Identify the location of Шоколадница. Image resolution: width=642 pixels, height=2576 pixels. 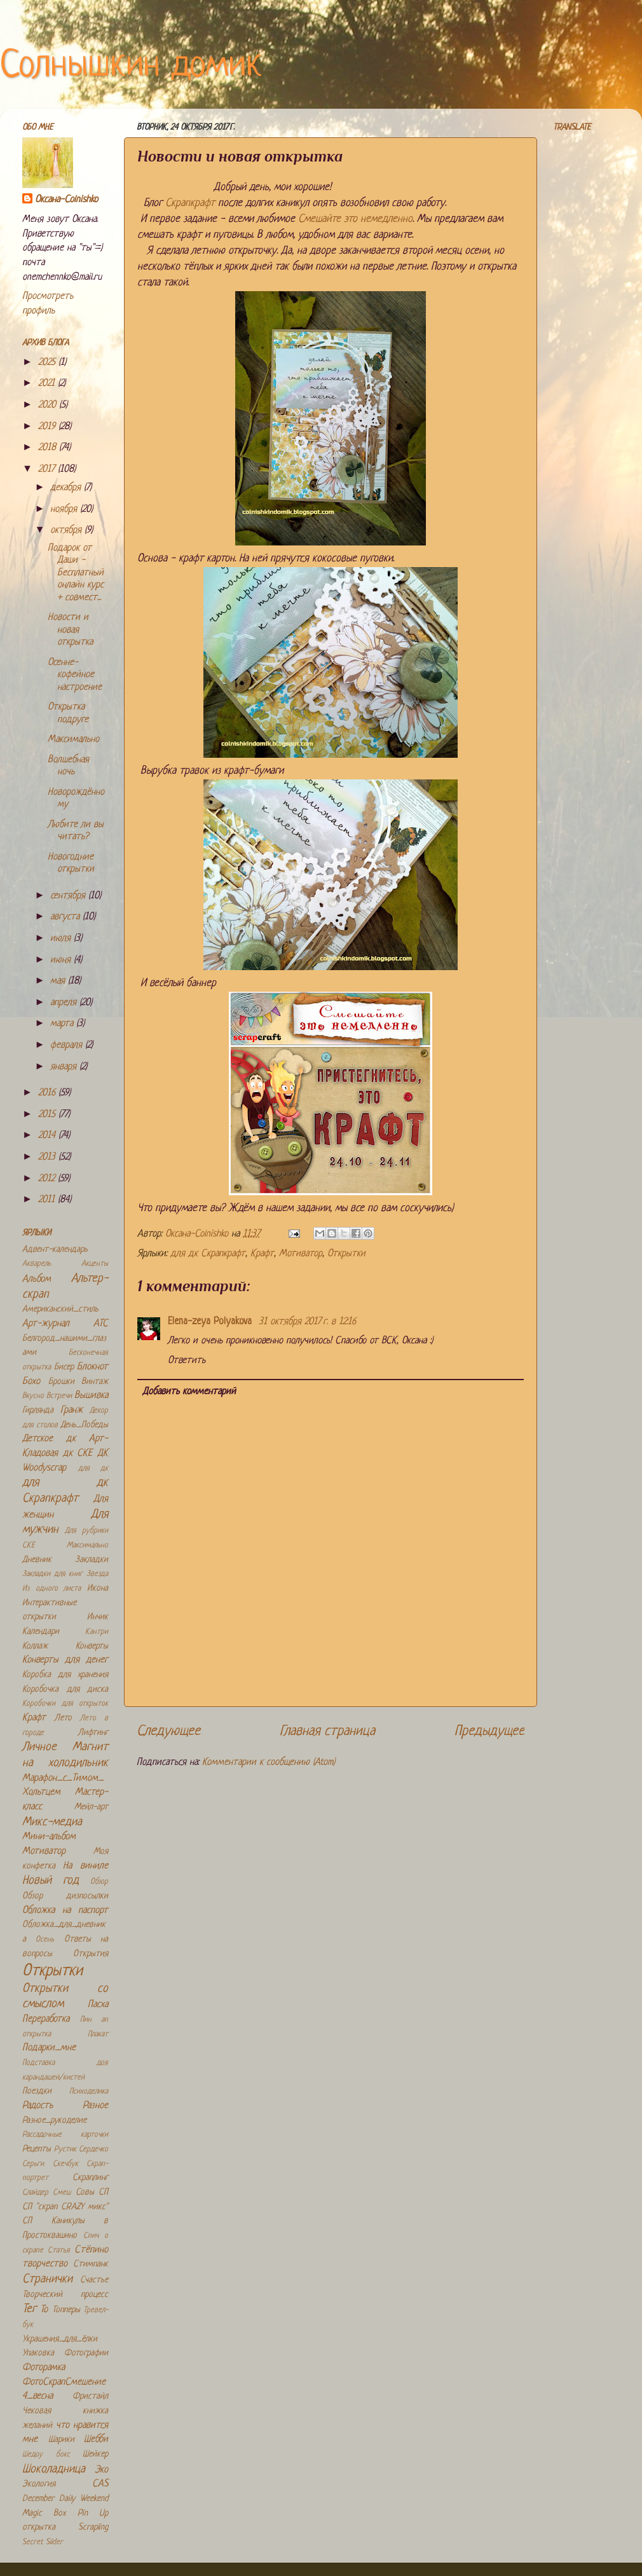
(53, 2469).